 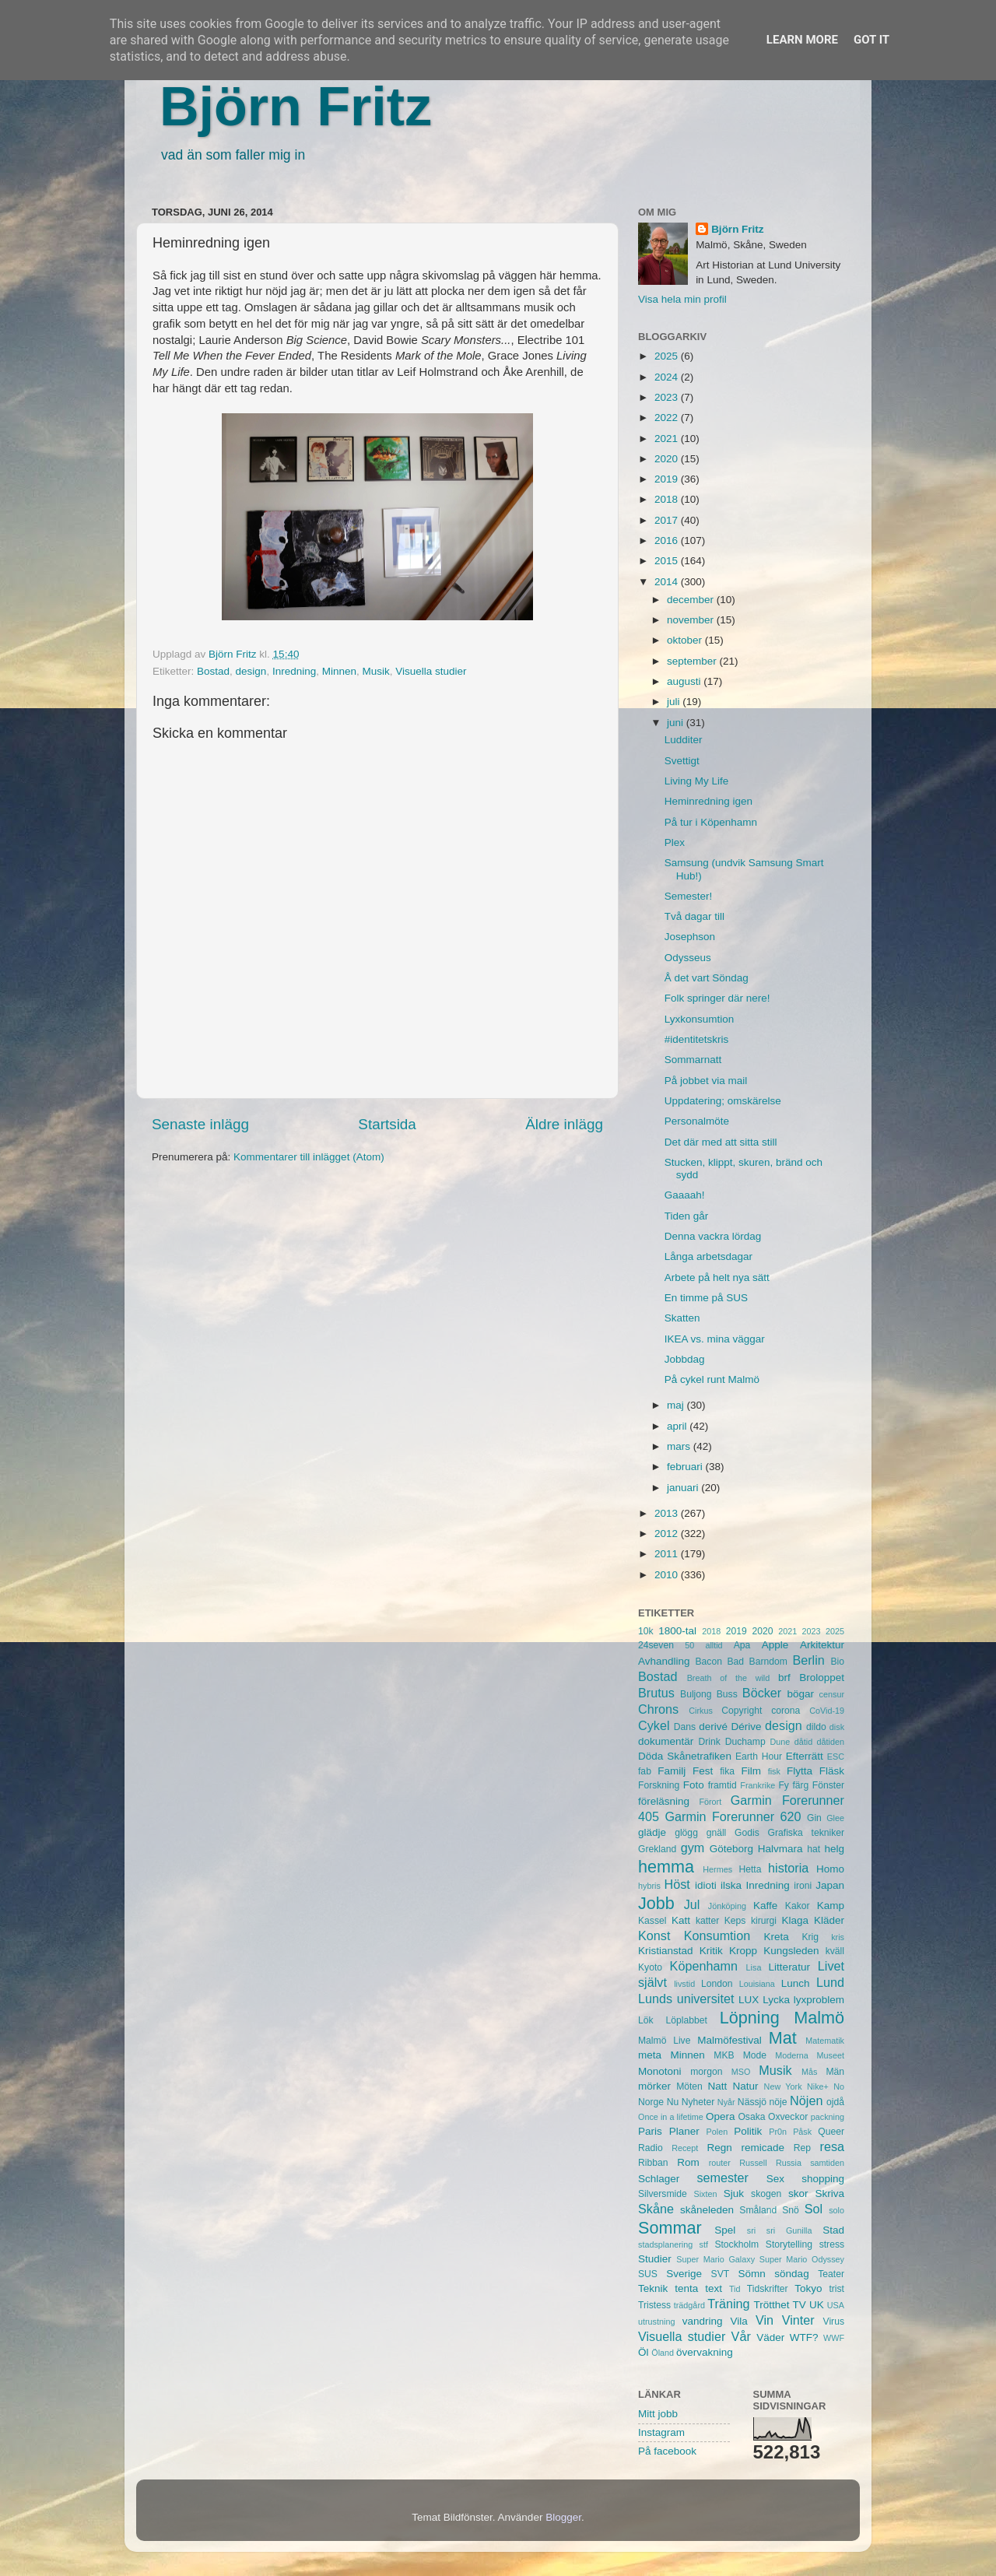 What do you see at coordinates (685, 681) in the screenshot?
I see `augusti` at bounding box center [685, 681].